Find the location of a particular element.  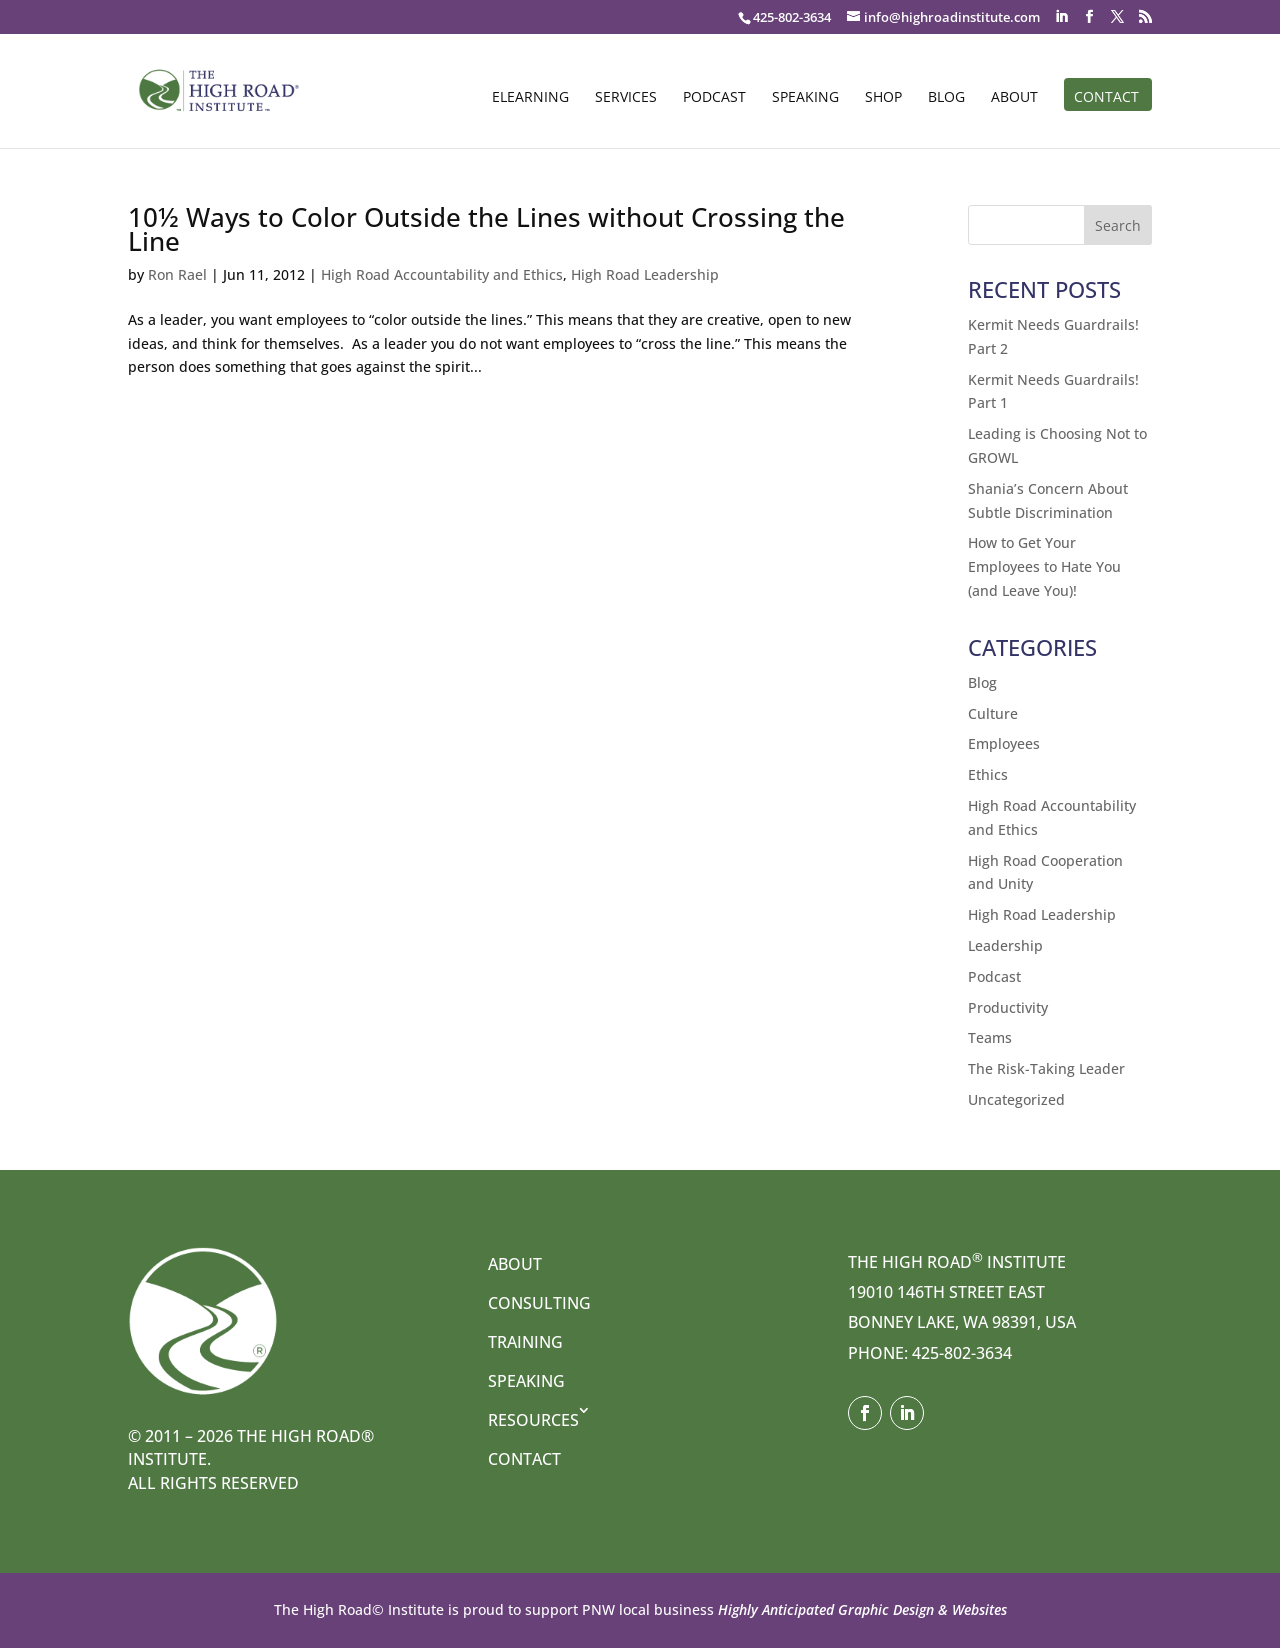

Highly Anticipated Graphic Design & Websites is located at coordinates (860, 1609).